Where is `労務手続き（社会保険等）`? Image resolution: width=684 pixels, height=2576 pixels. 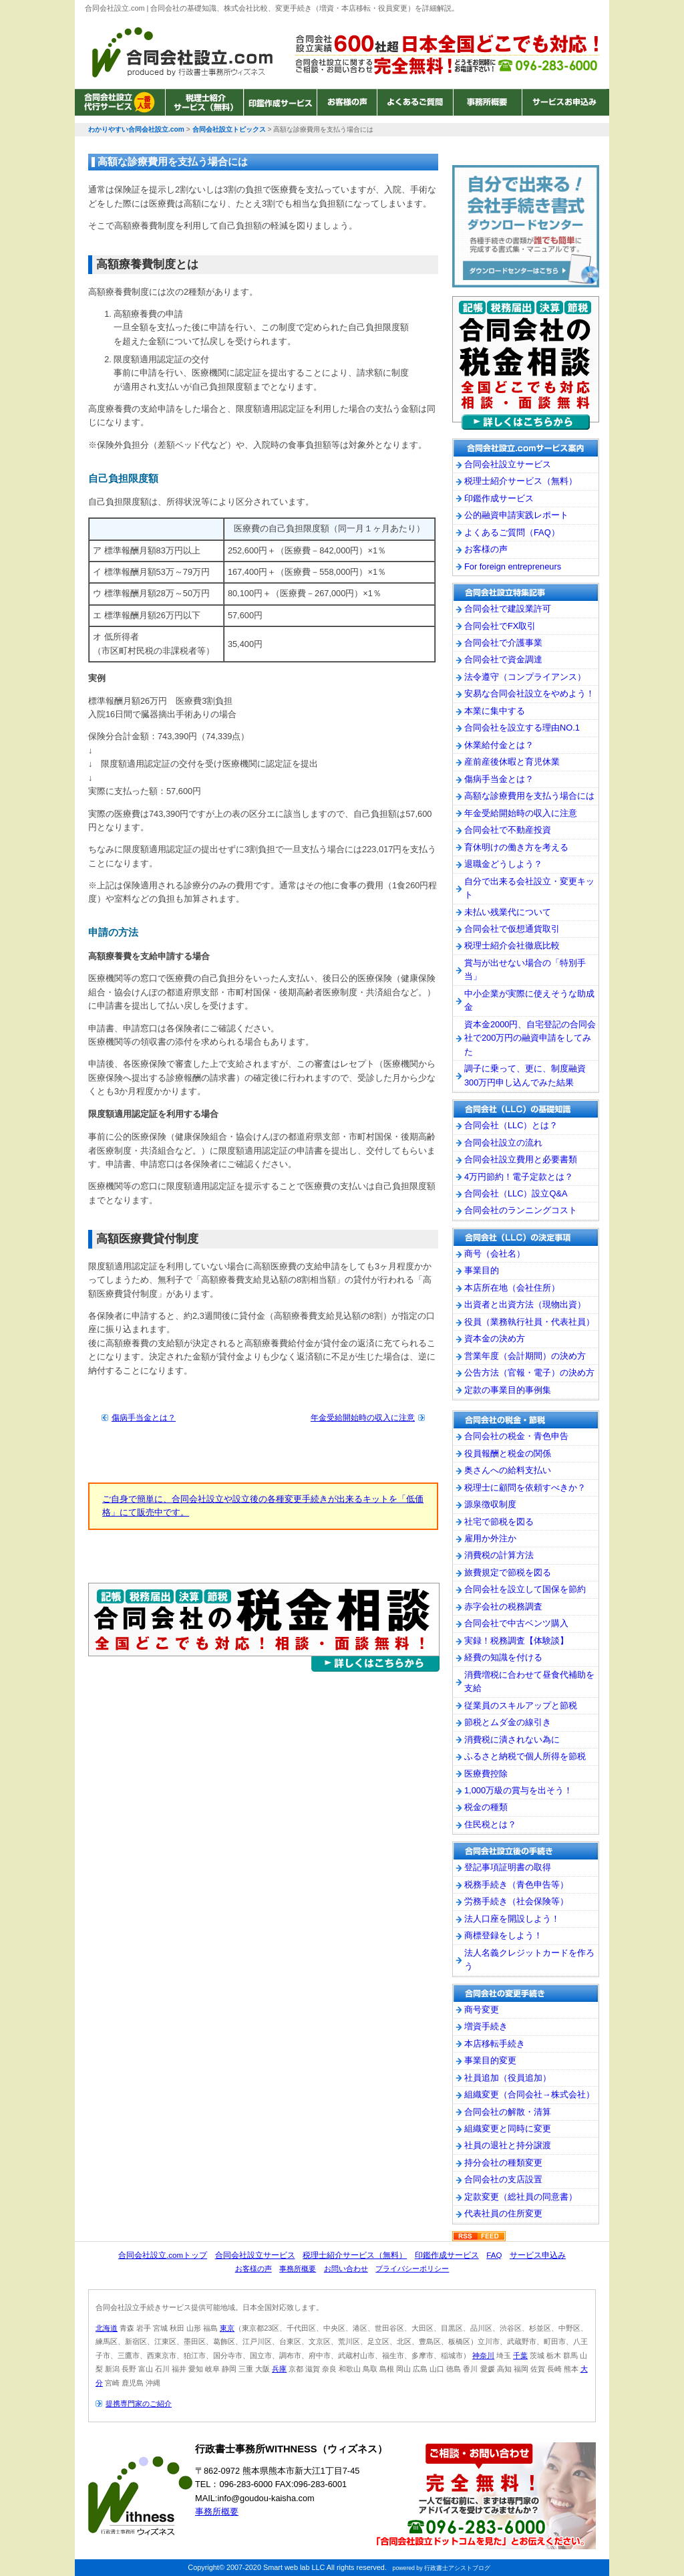
労務手続き（社会保険等） is located at coordinates (516, 1901).